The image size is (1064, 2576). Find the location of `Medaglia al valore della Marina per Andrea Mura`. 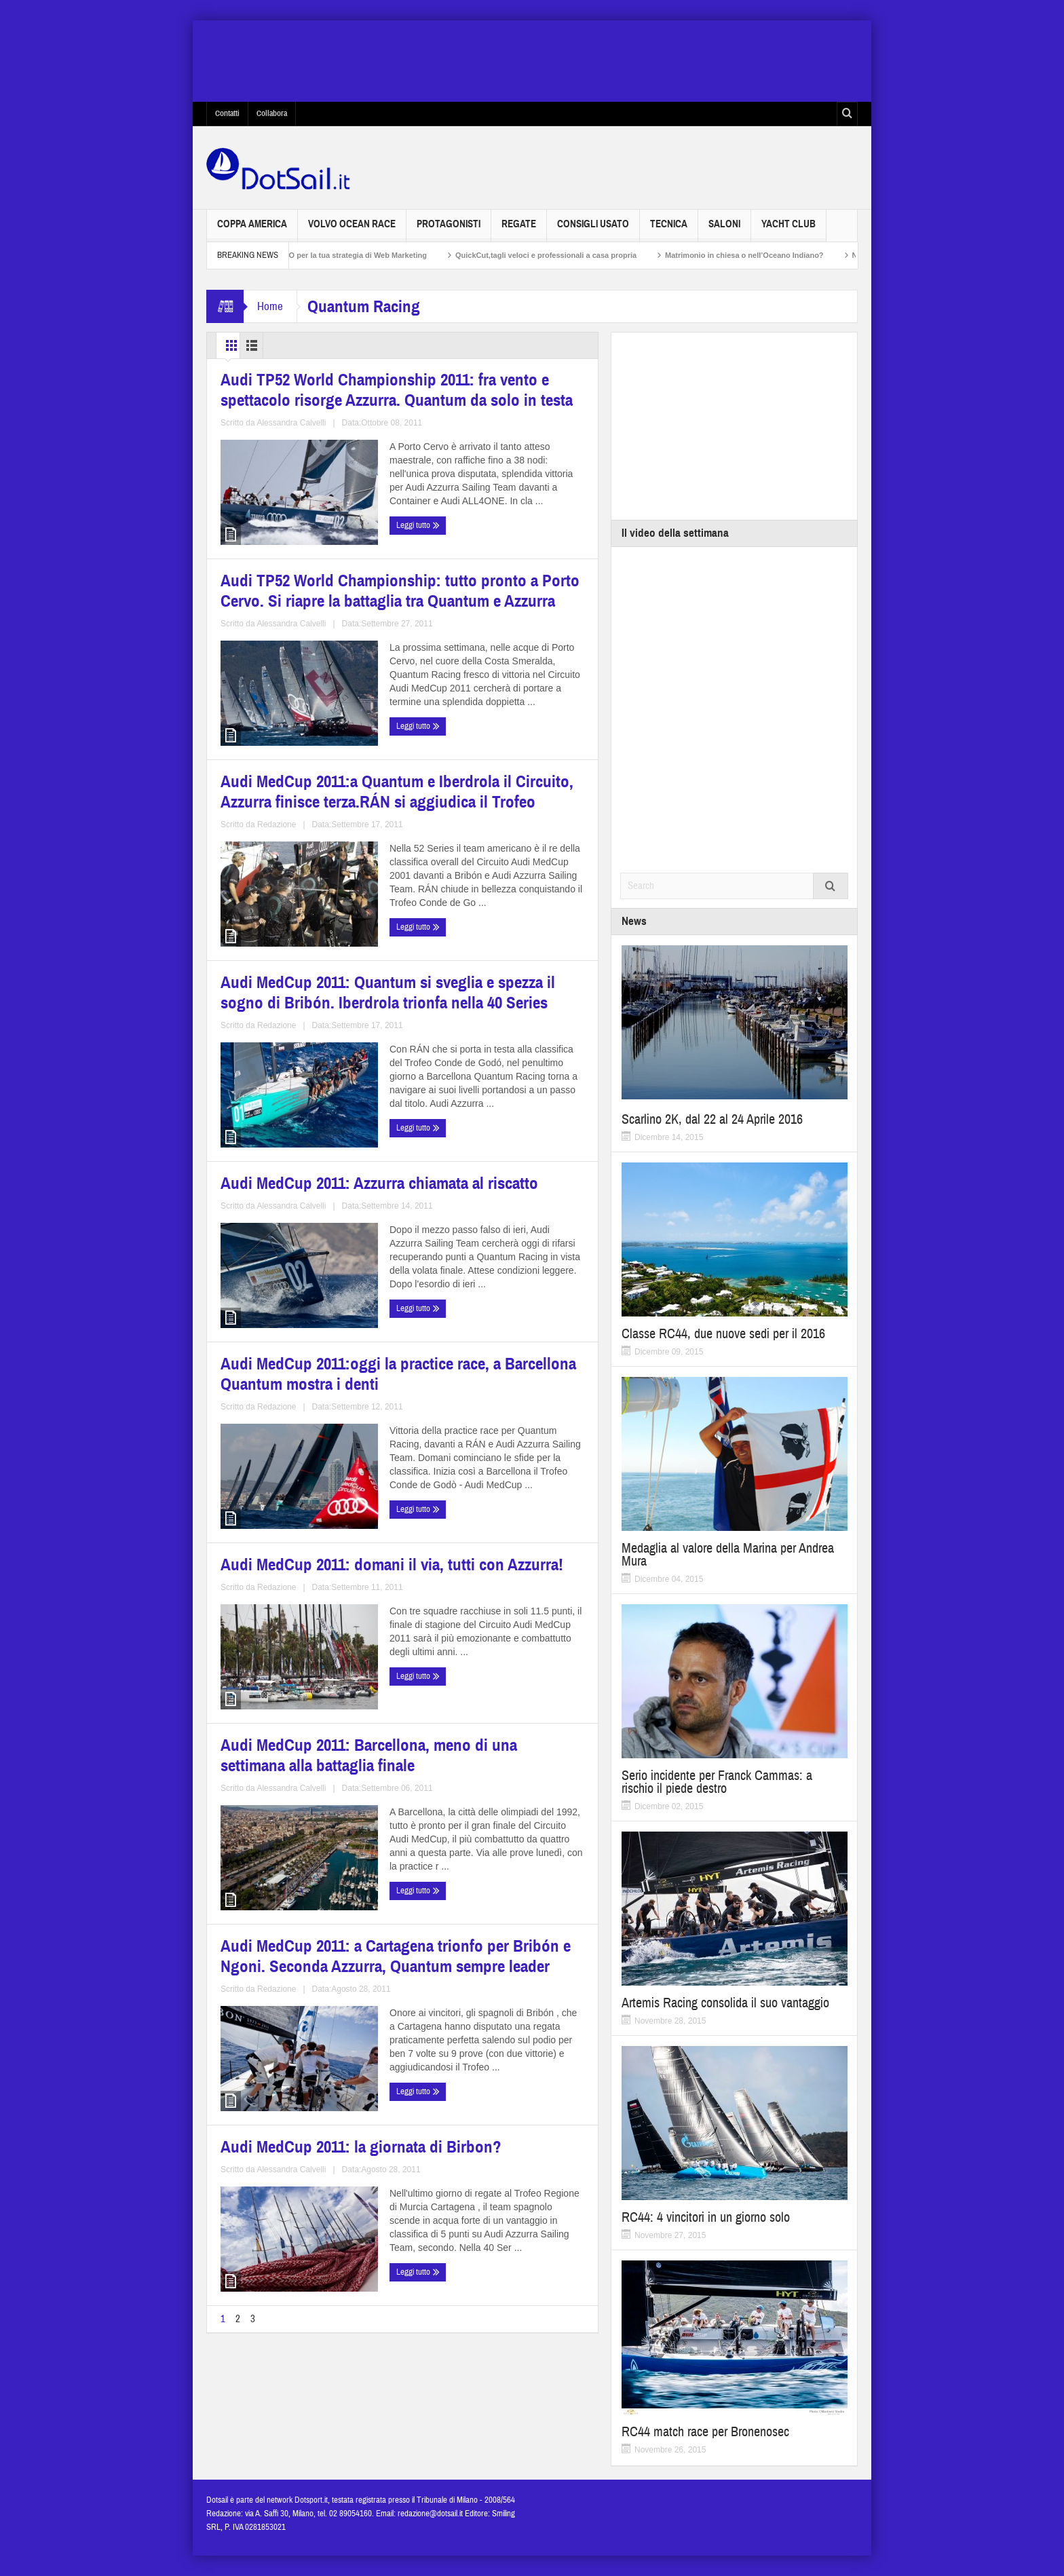

Medaglia al valore della Marina per Andrea Mura is located at coordinates (728, 1555).